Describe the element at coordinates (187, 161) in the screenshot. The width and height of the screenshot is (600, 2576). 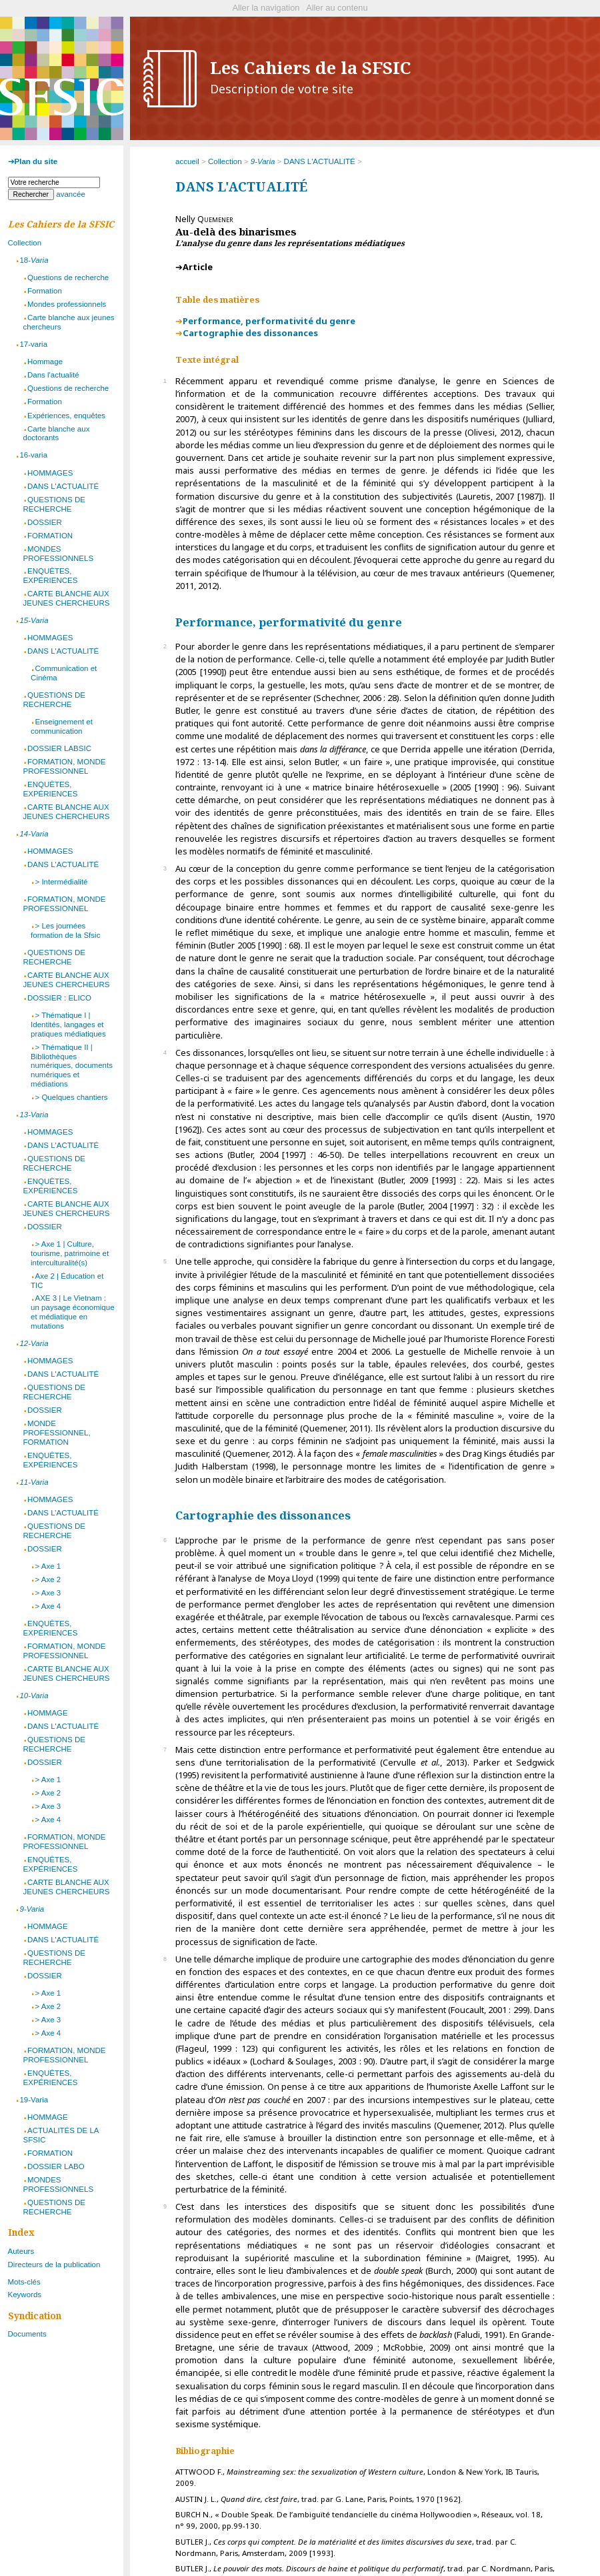
I see `accueil` at that location.